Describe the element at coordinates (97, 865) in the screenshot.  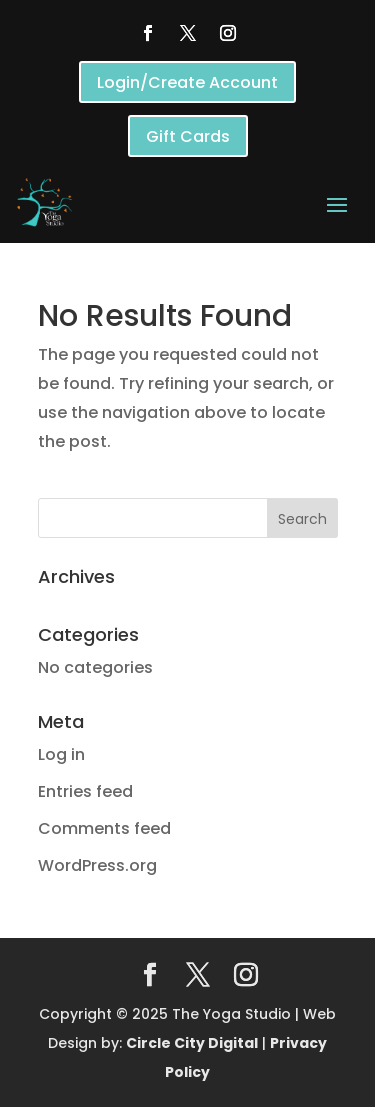
I see `WordPress.org` at that location.